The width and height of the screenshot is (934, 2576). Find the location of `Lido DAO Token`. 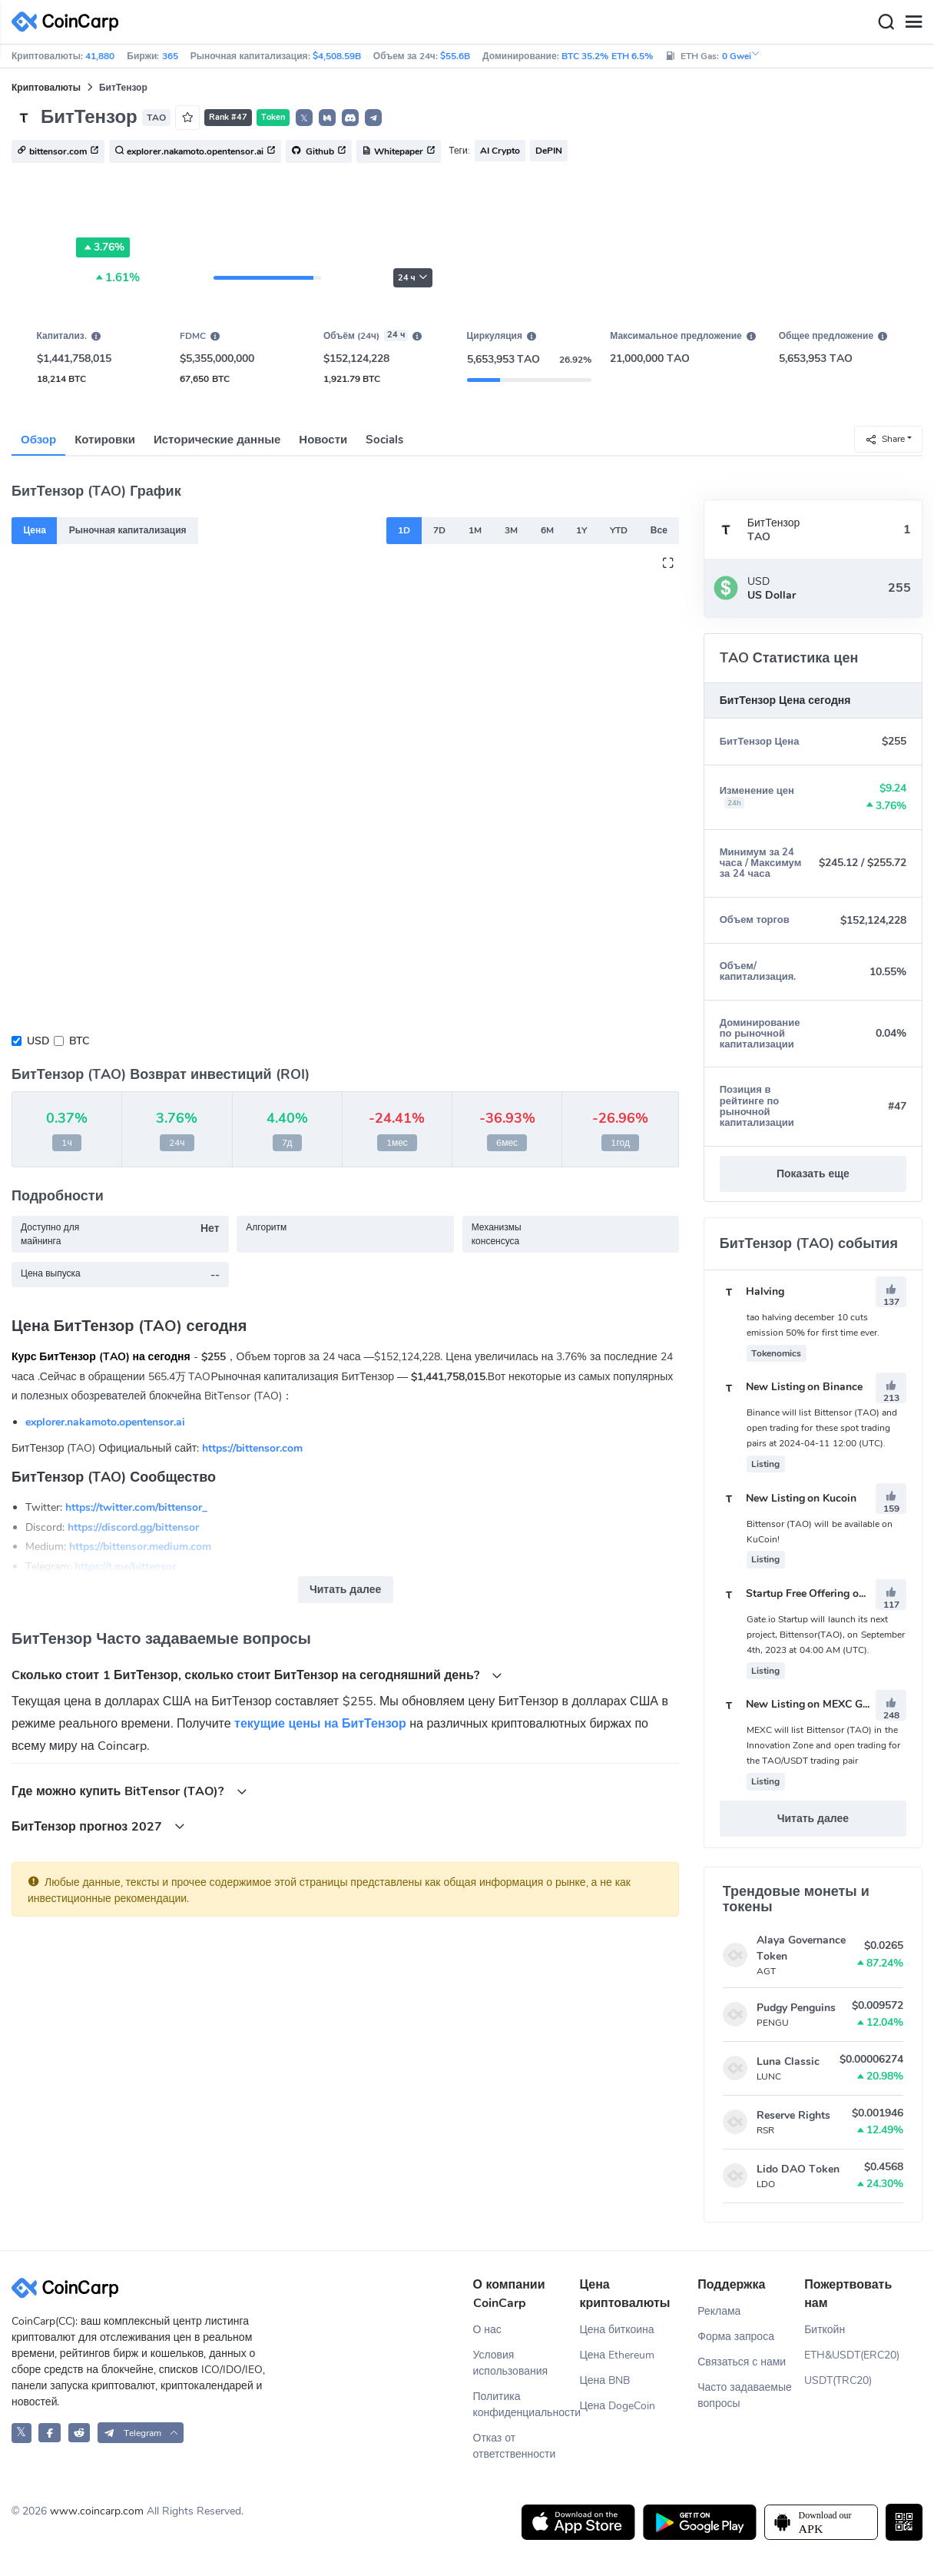

Lido DAO Token is located at coordinates (798, 2169).